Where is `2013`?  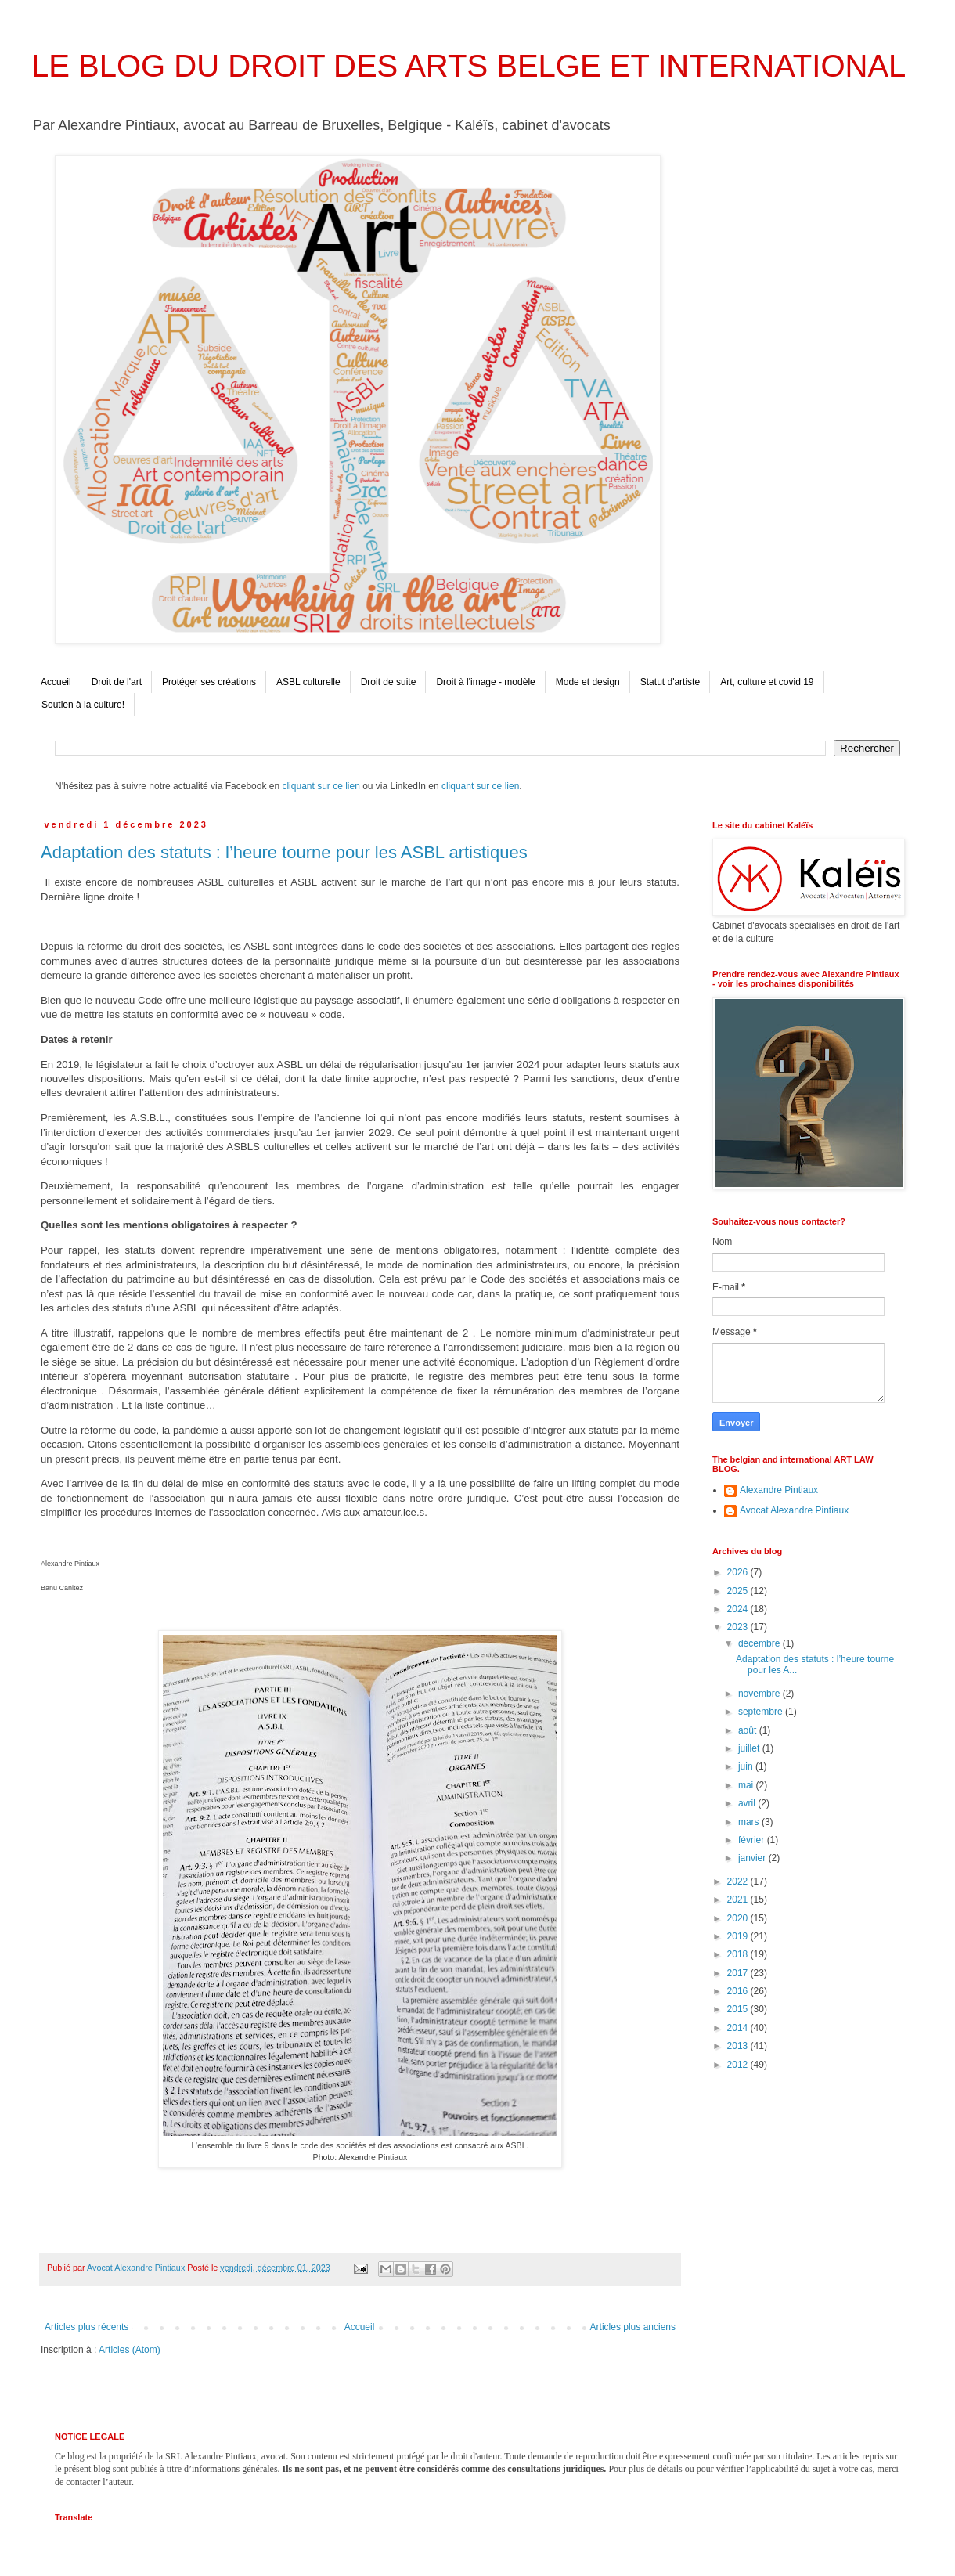 2013 is located at coordinates (739, 2045).